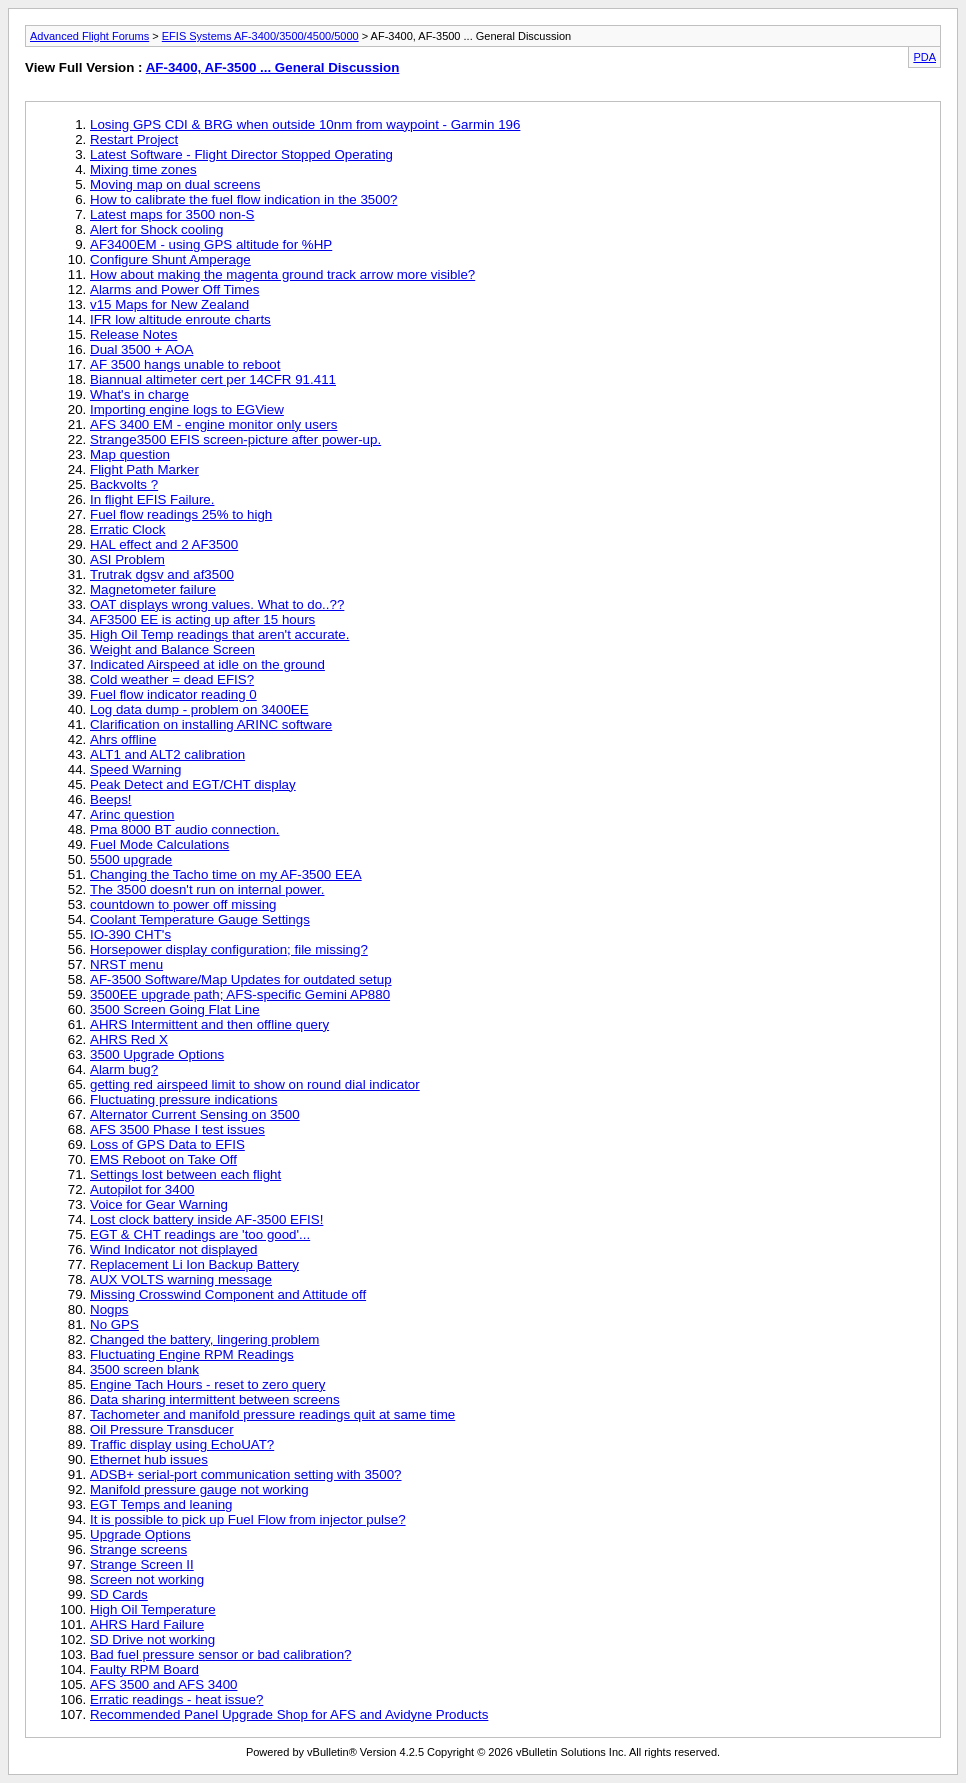 This screenshot has height=1783, width=966. Describe the element at coordinates (142, 1564) in the screenshot. I see `Strange Screen II` at that location.